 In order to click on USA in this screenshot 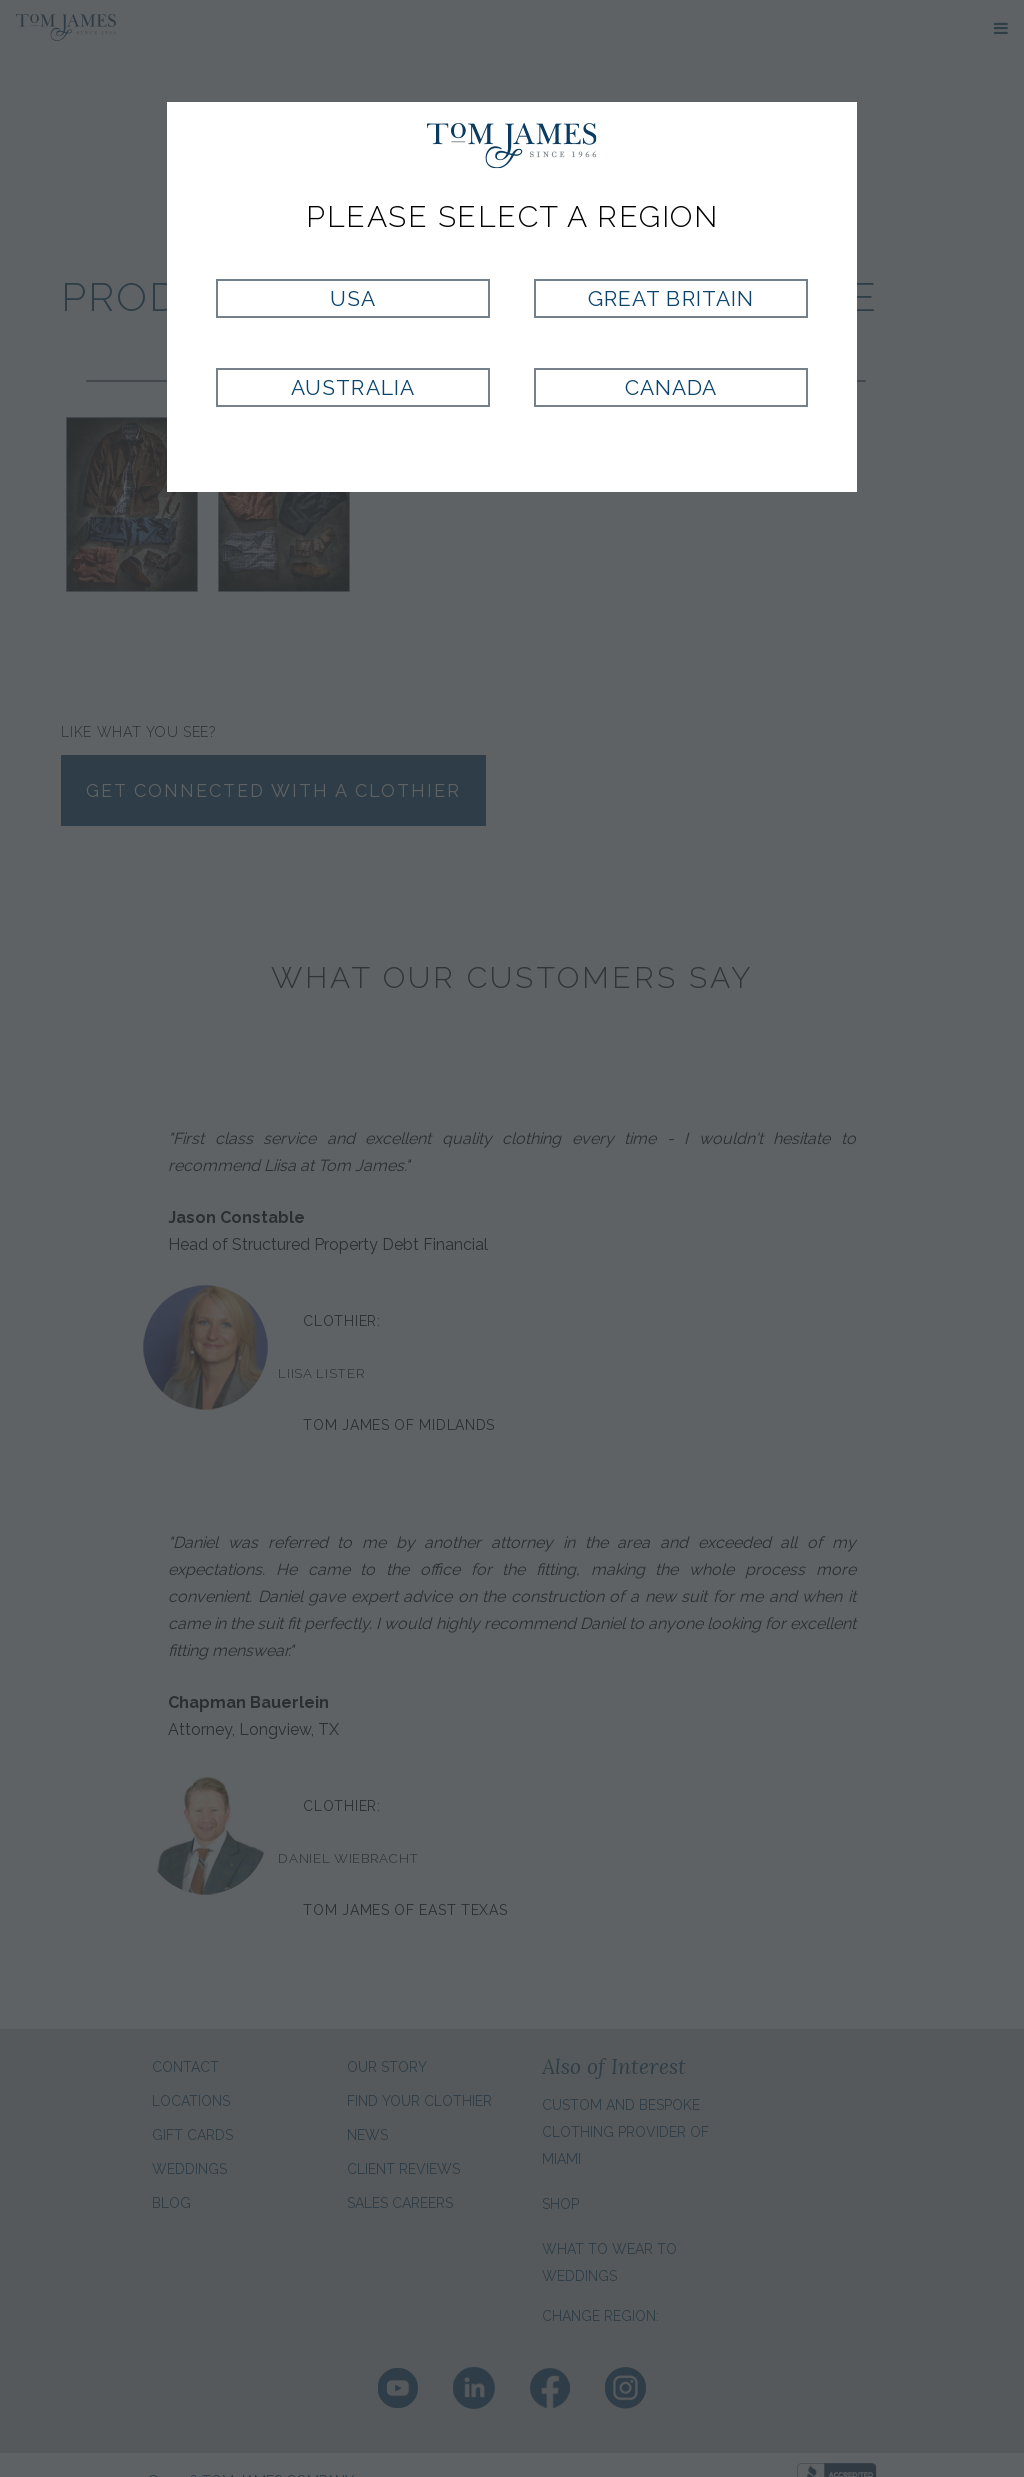, I will do `click(353, 298)`.